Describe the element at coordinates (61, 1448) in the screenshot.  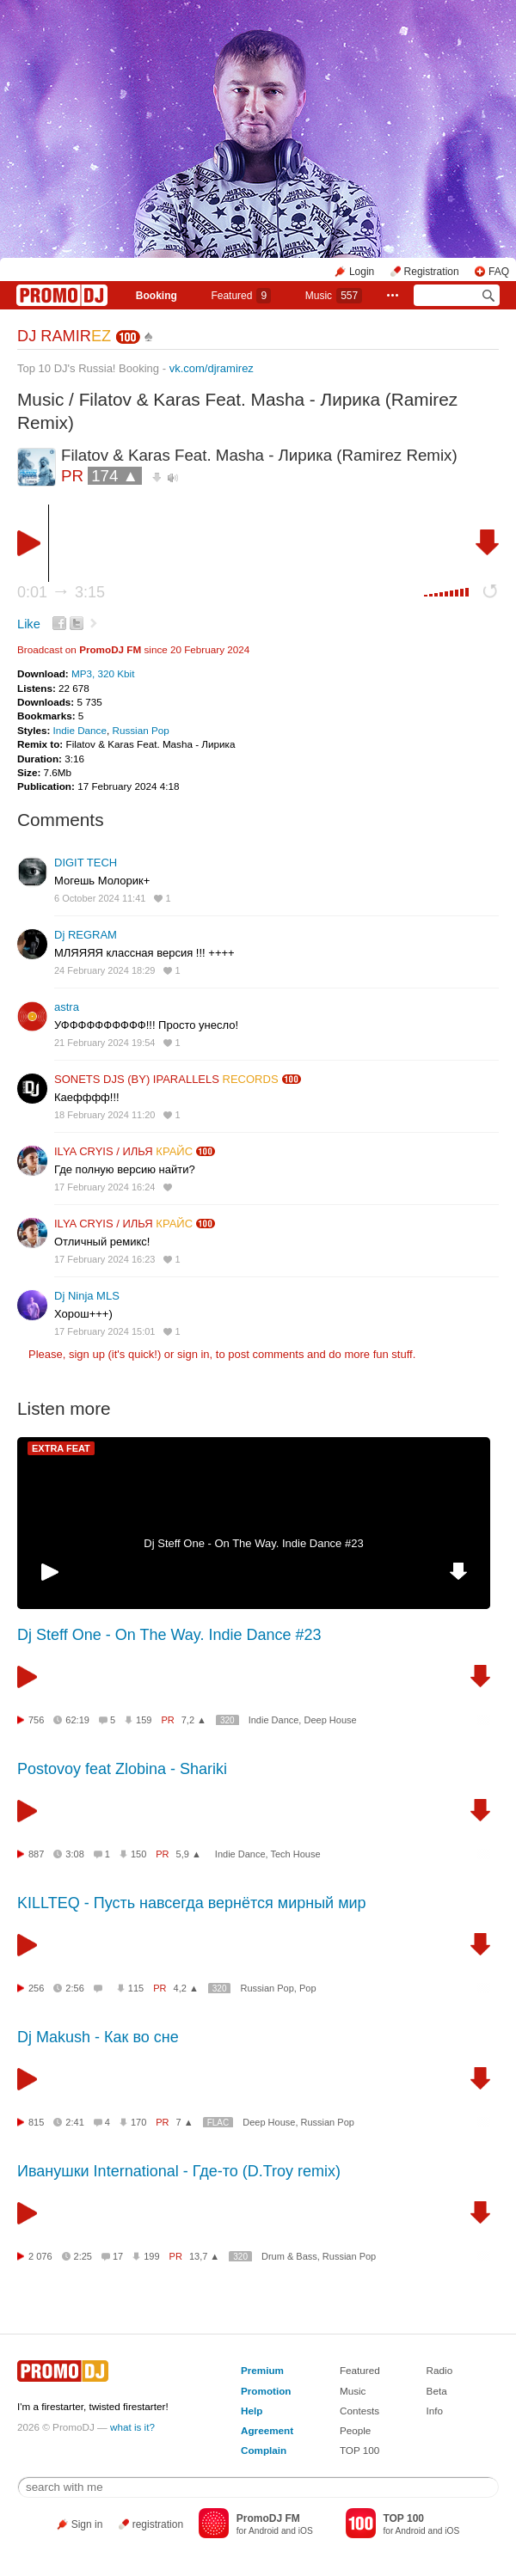
I see `EXTRA FEAT` at that location.